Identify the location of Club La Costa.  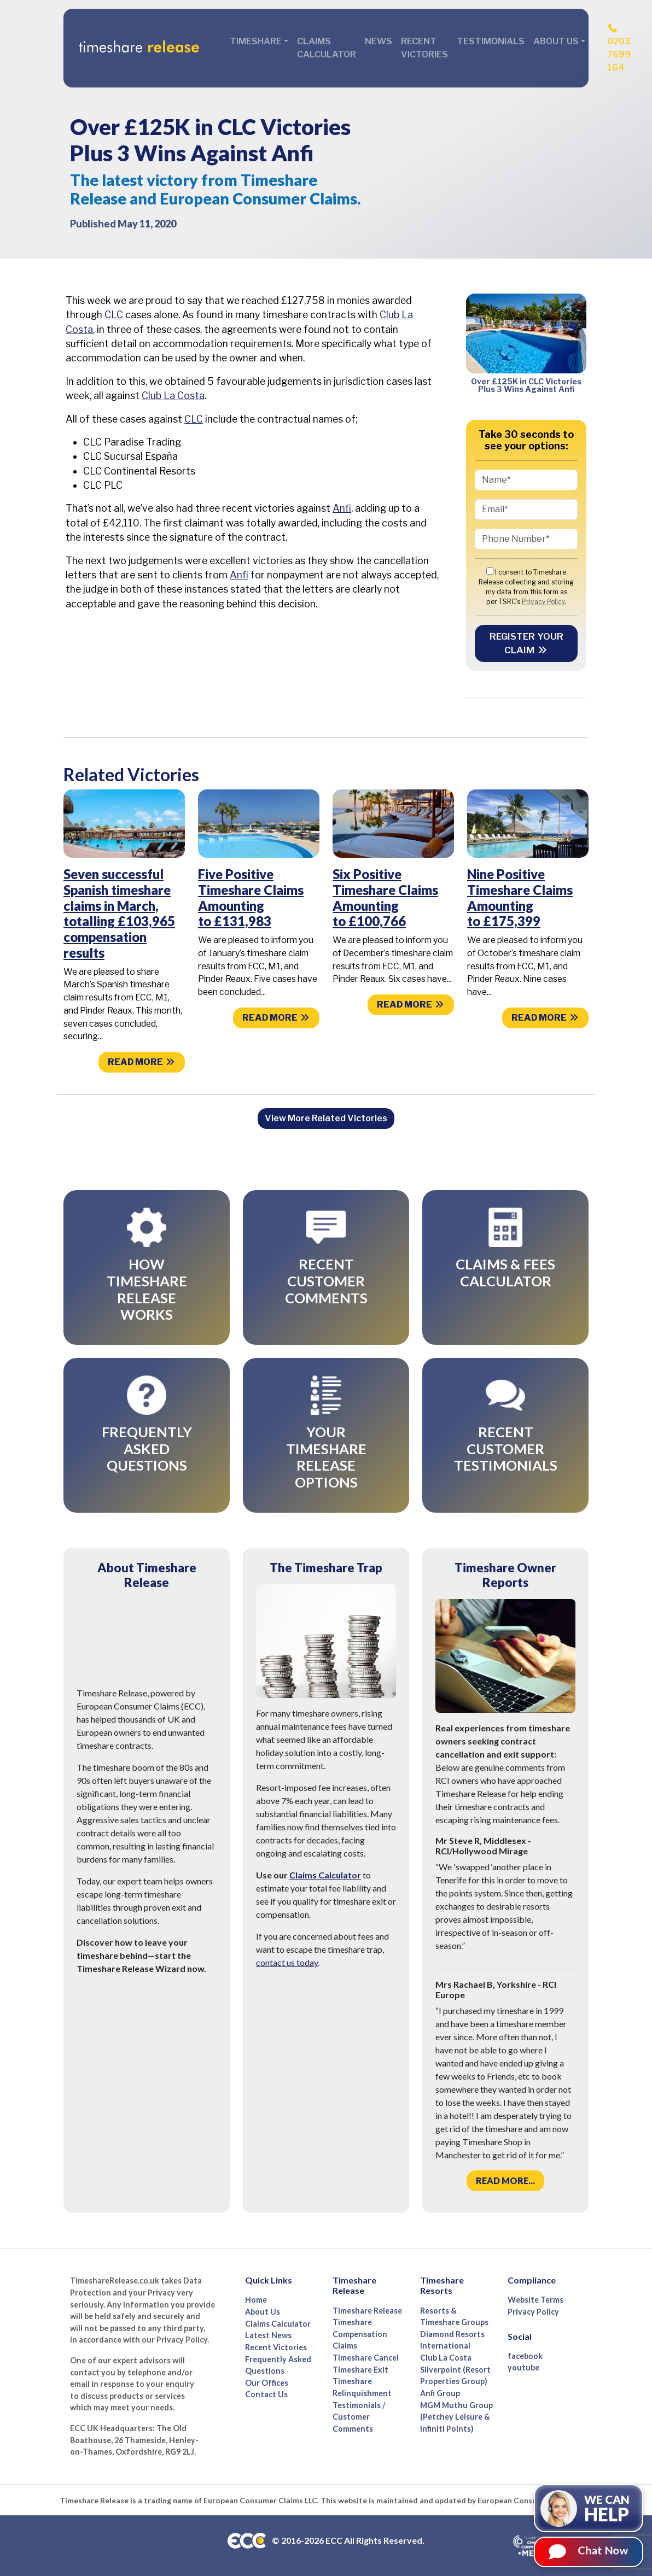
(173, 395).